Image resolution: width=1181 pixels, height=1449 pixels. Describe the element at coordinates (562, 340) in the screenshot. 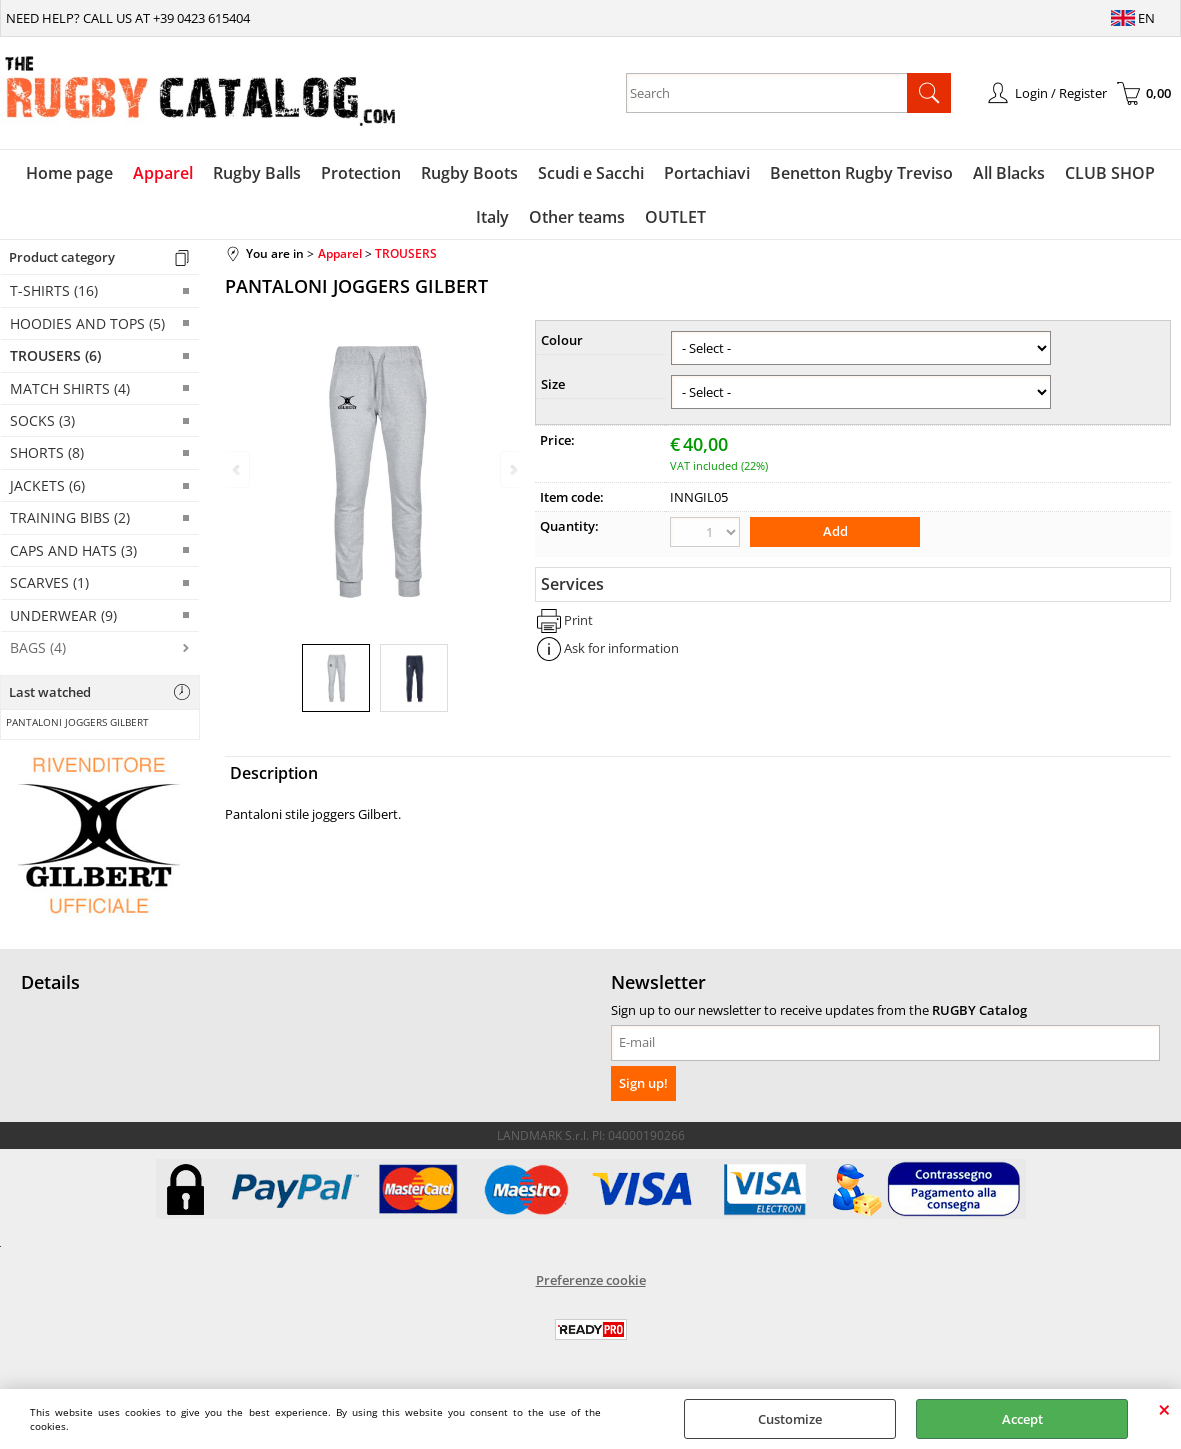

I see `Colour` at that location.